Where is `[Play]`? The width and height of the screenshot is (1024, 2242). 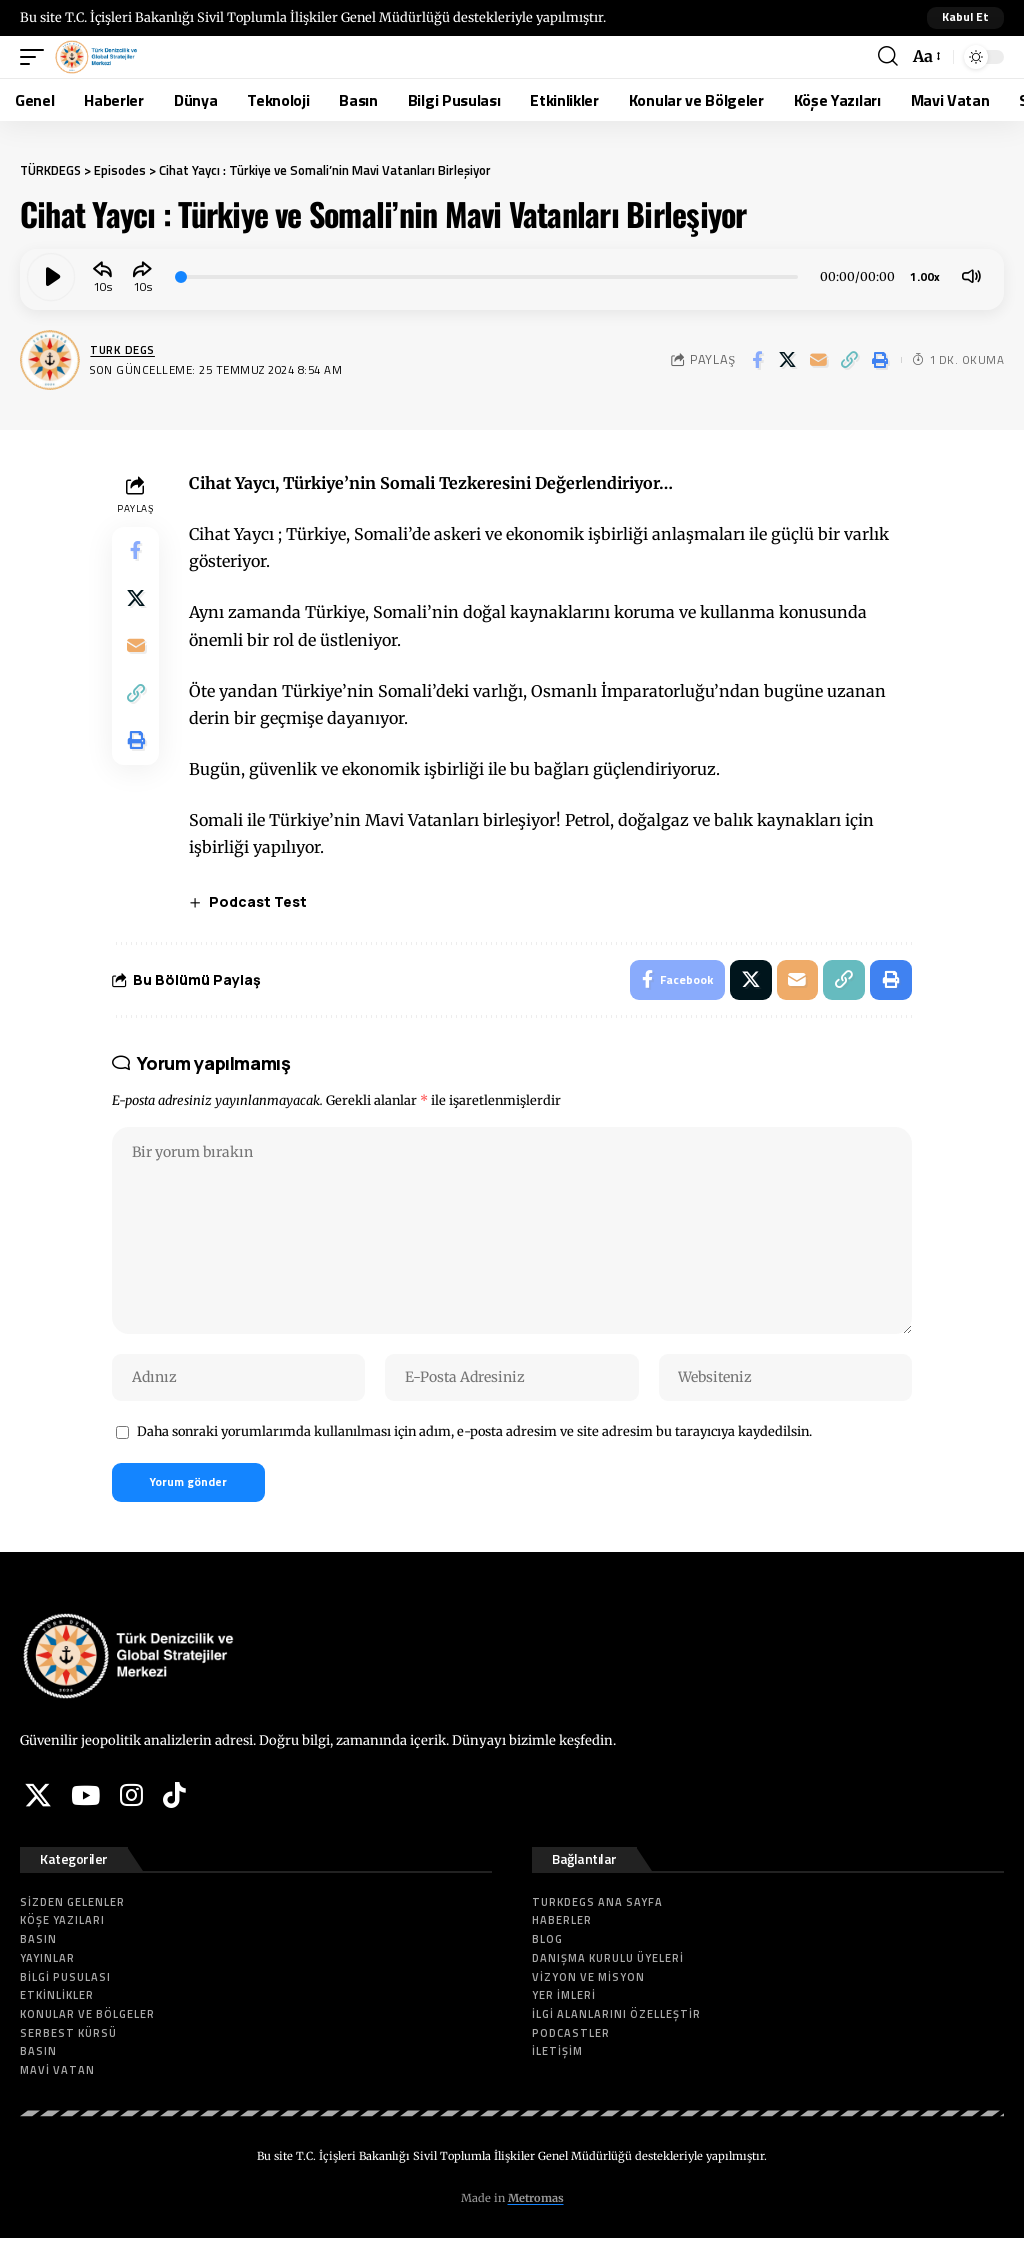
[Play] is located at coordinates (51, 277).